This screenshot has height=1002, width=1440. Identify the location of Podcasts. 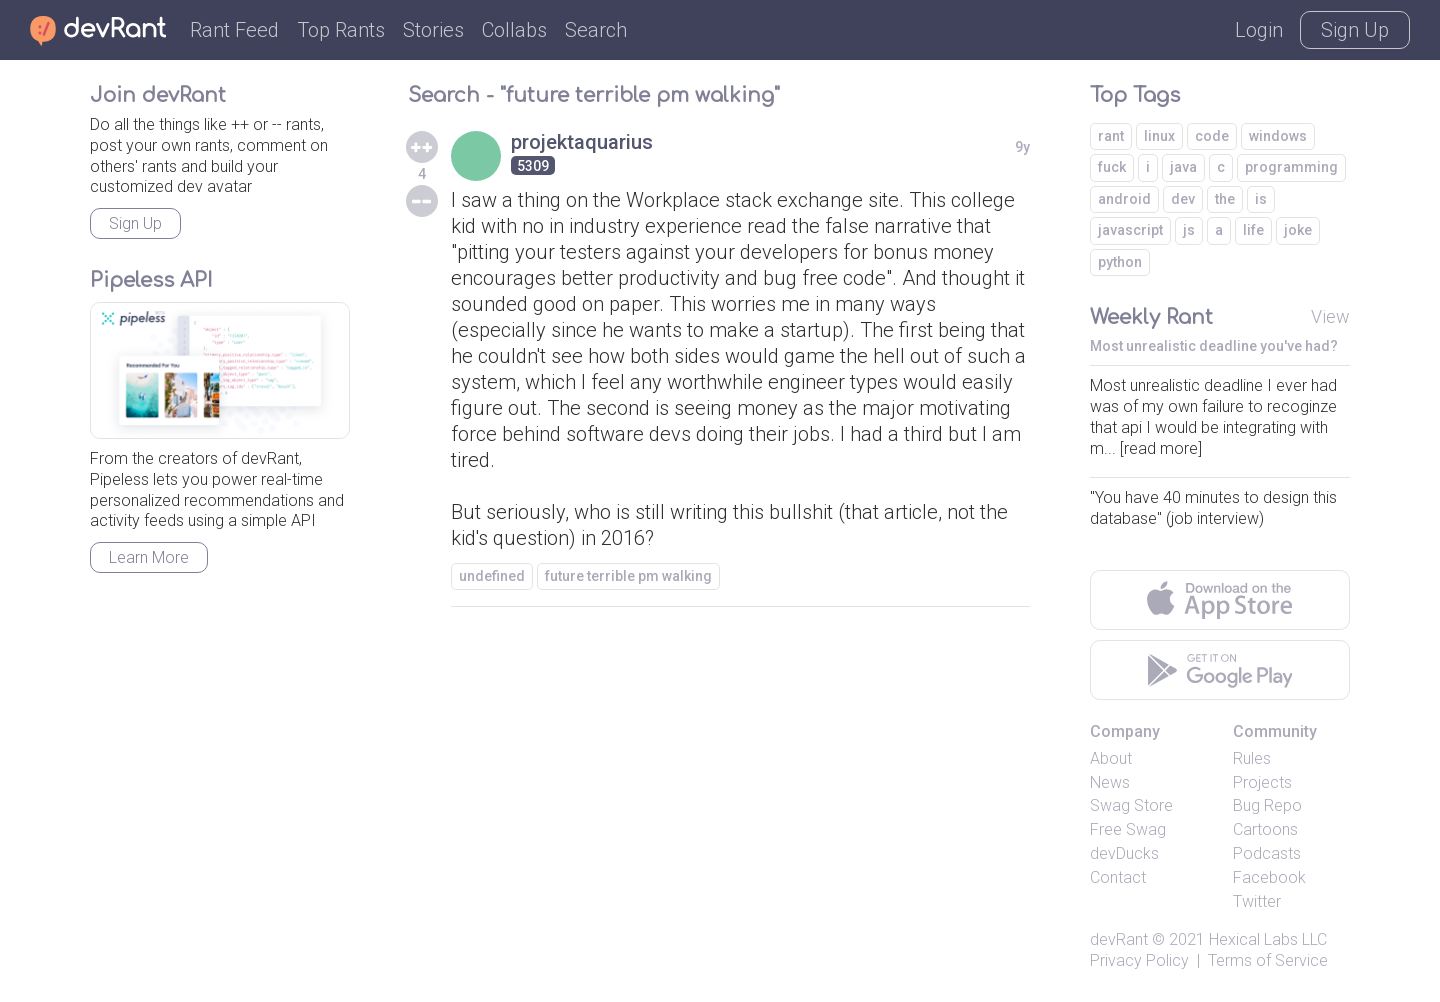
(1267, 853).